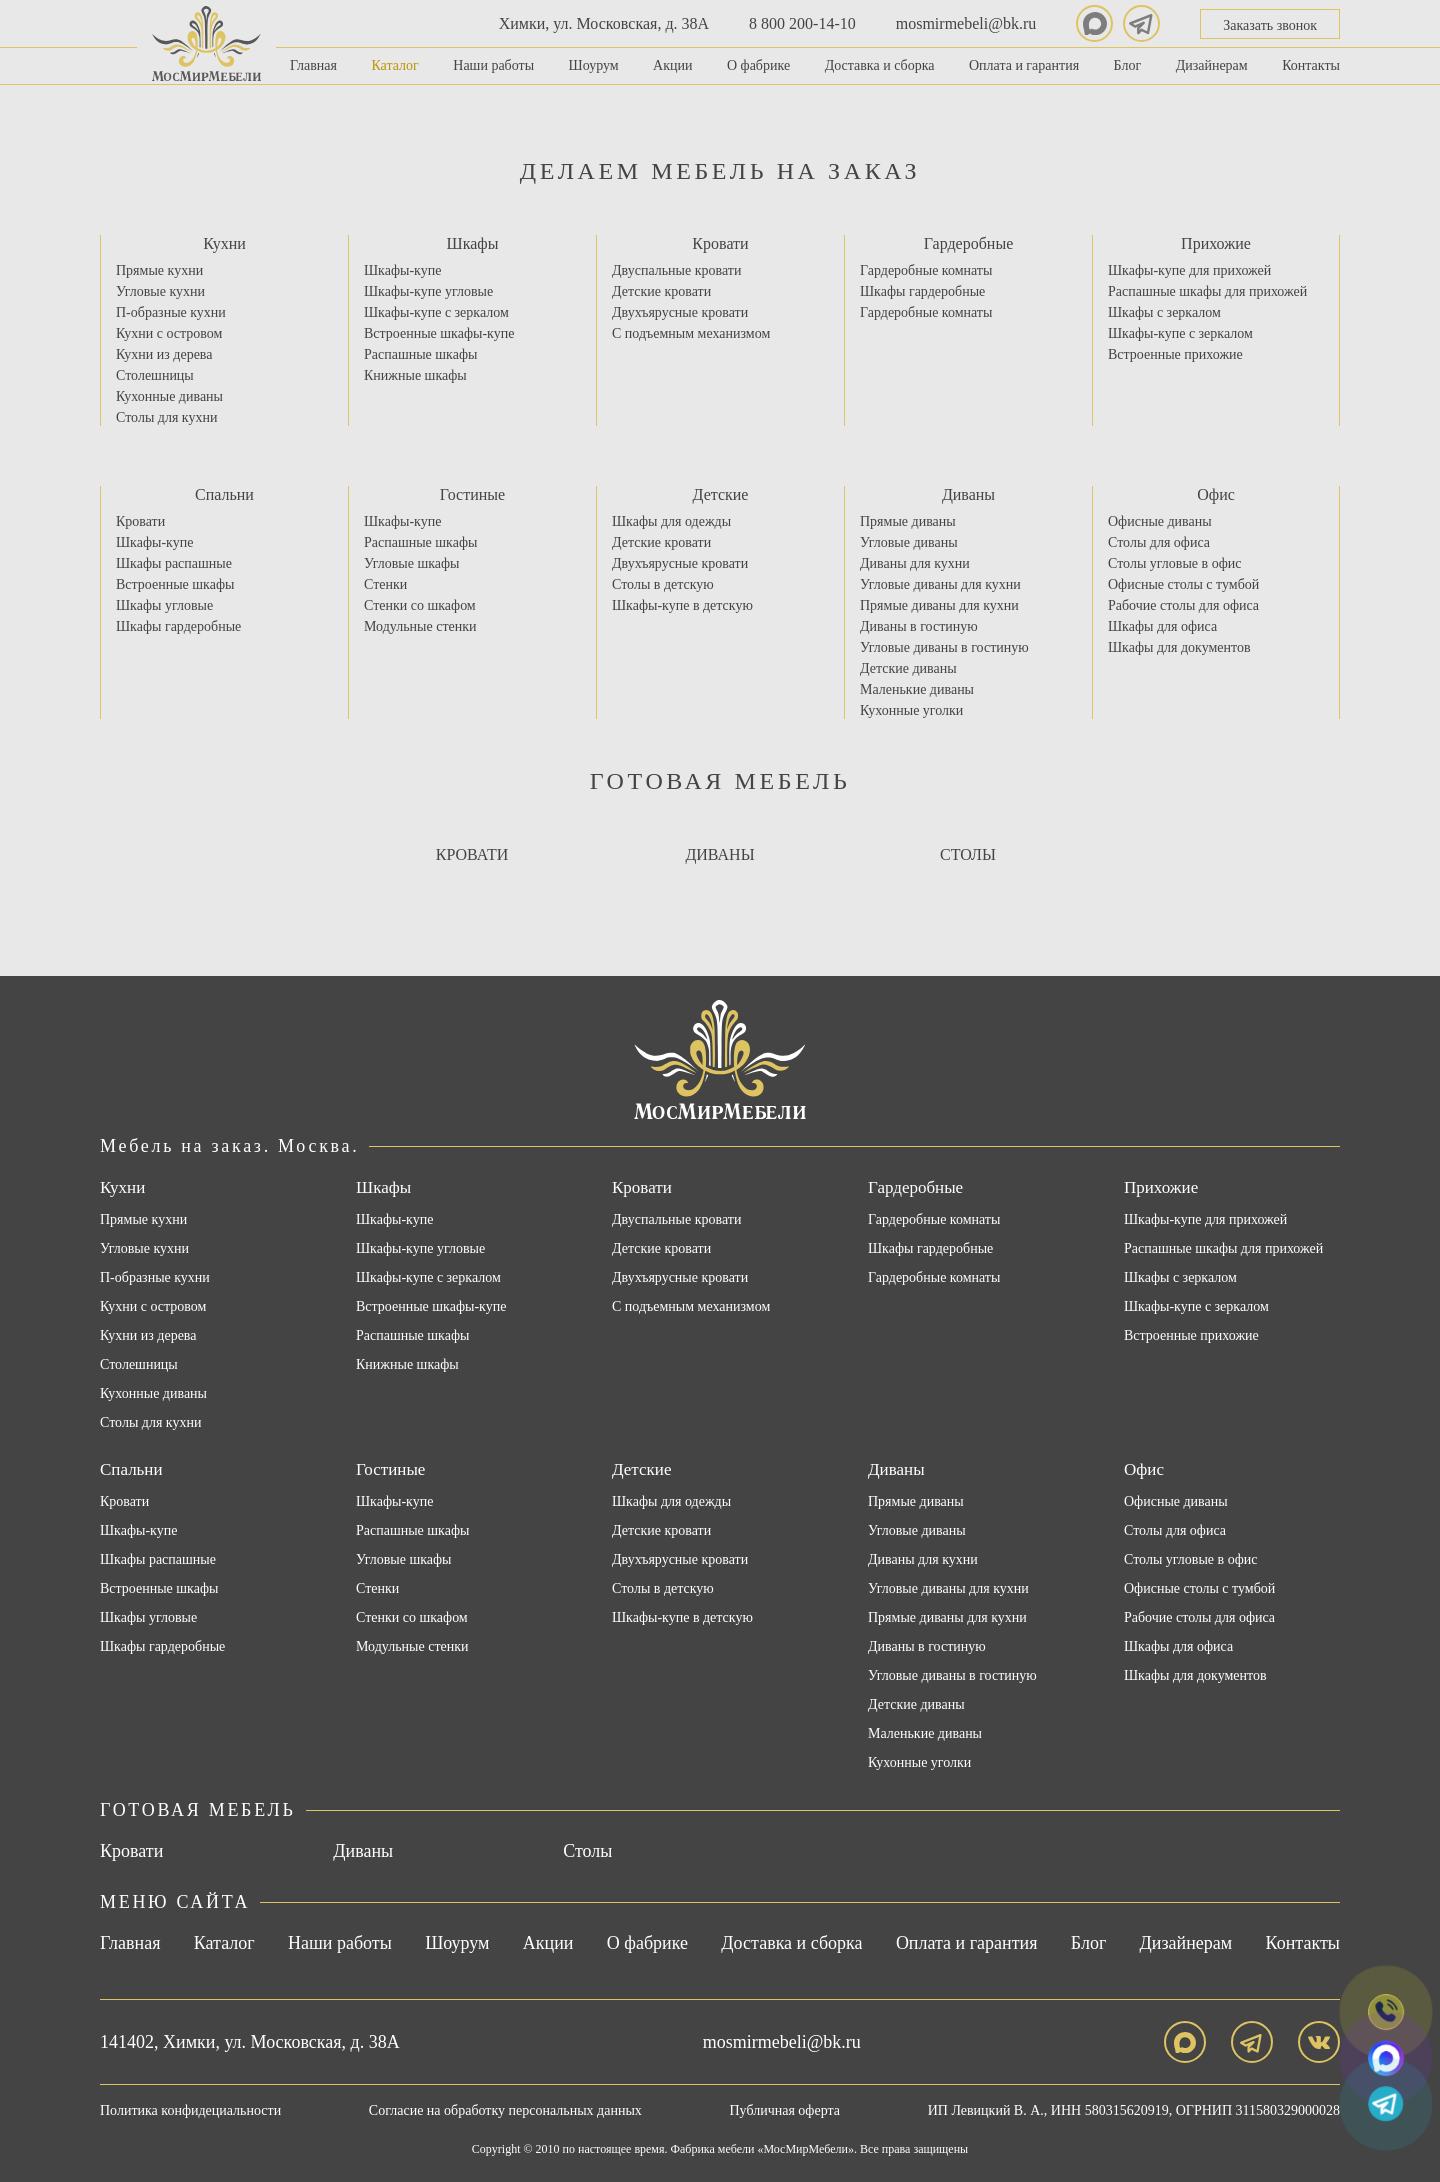 This screenshot has width=1440, height=2182. I want to click on Столешницы, so click(155, 375).